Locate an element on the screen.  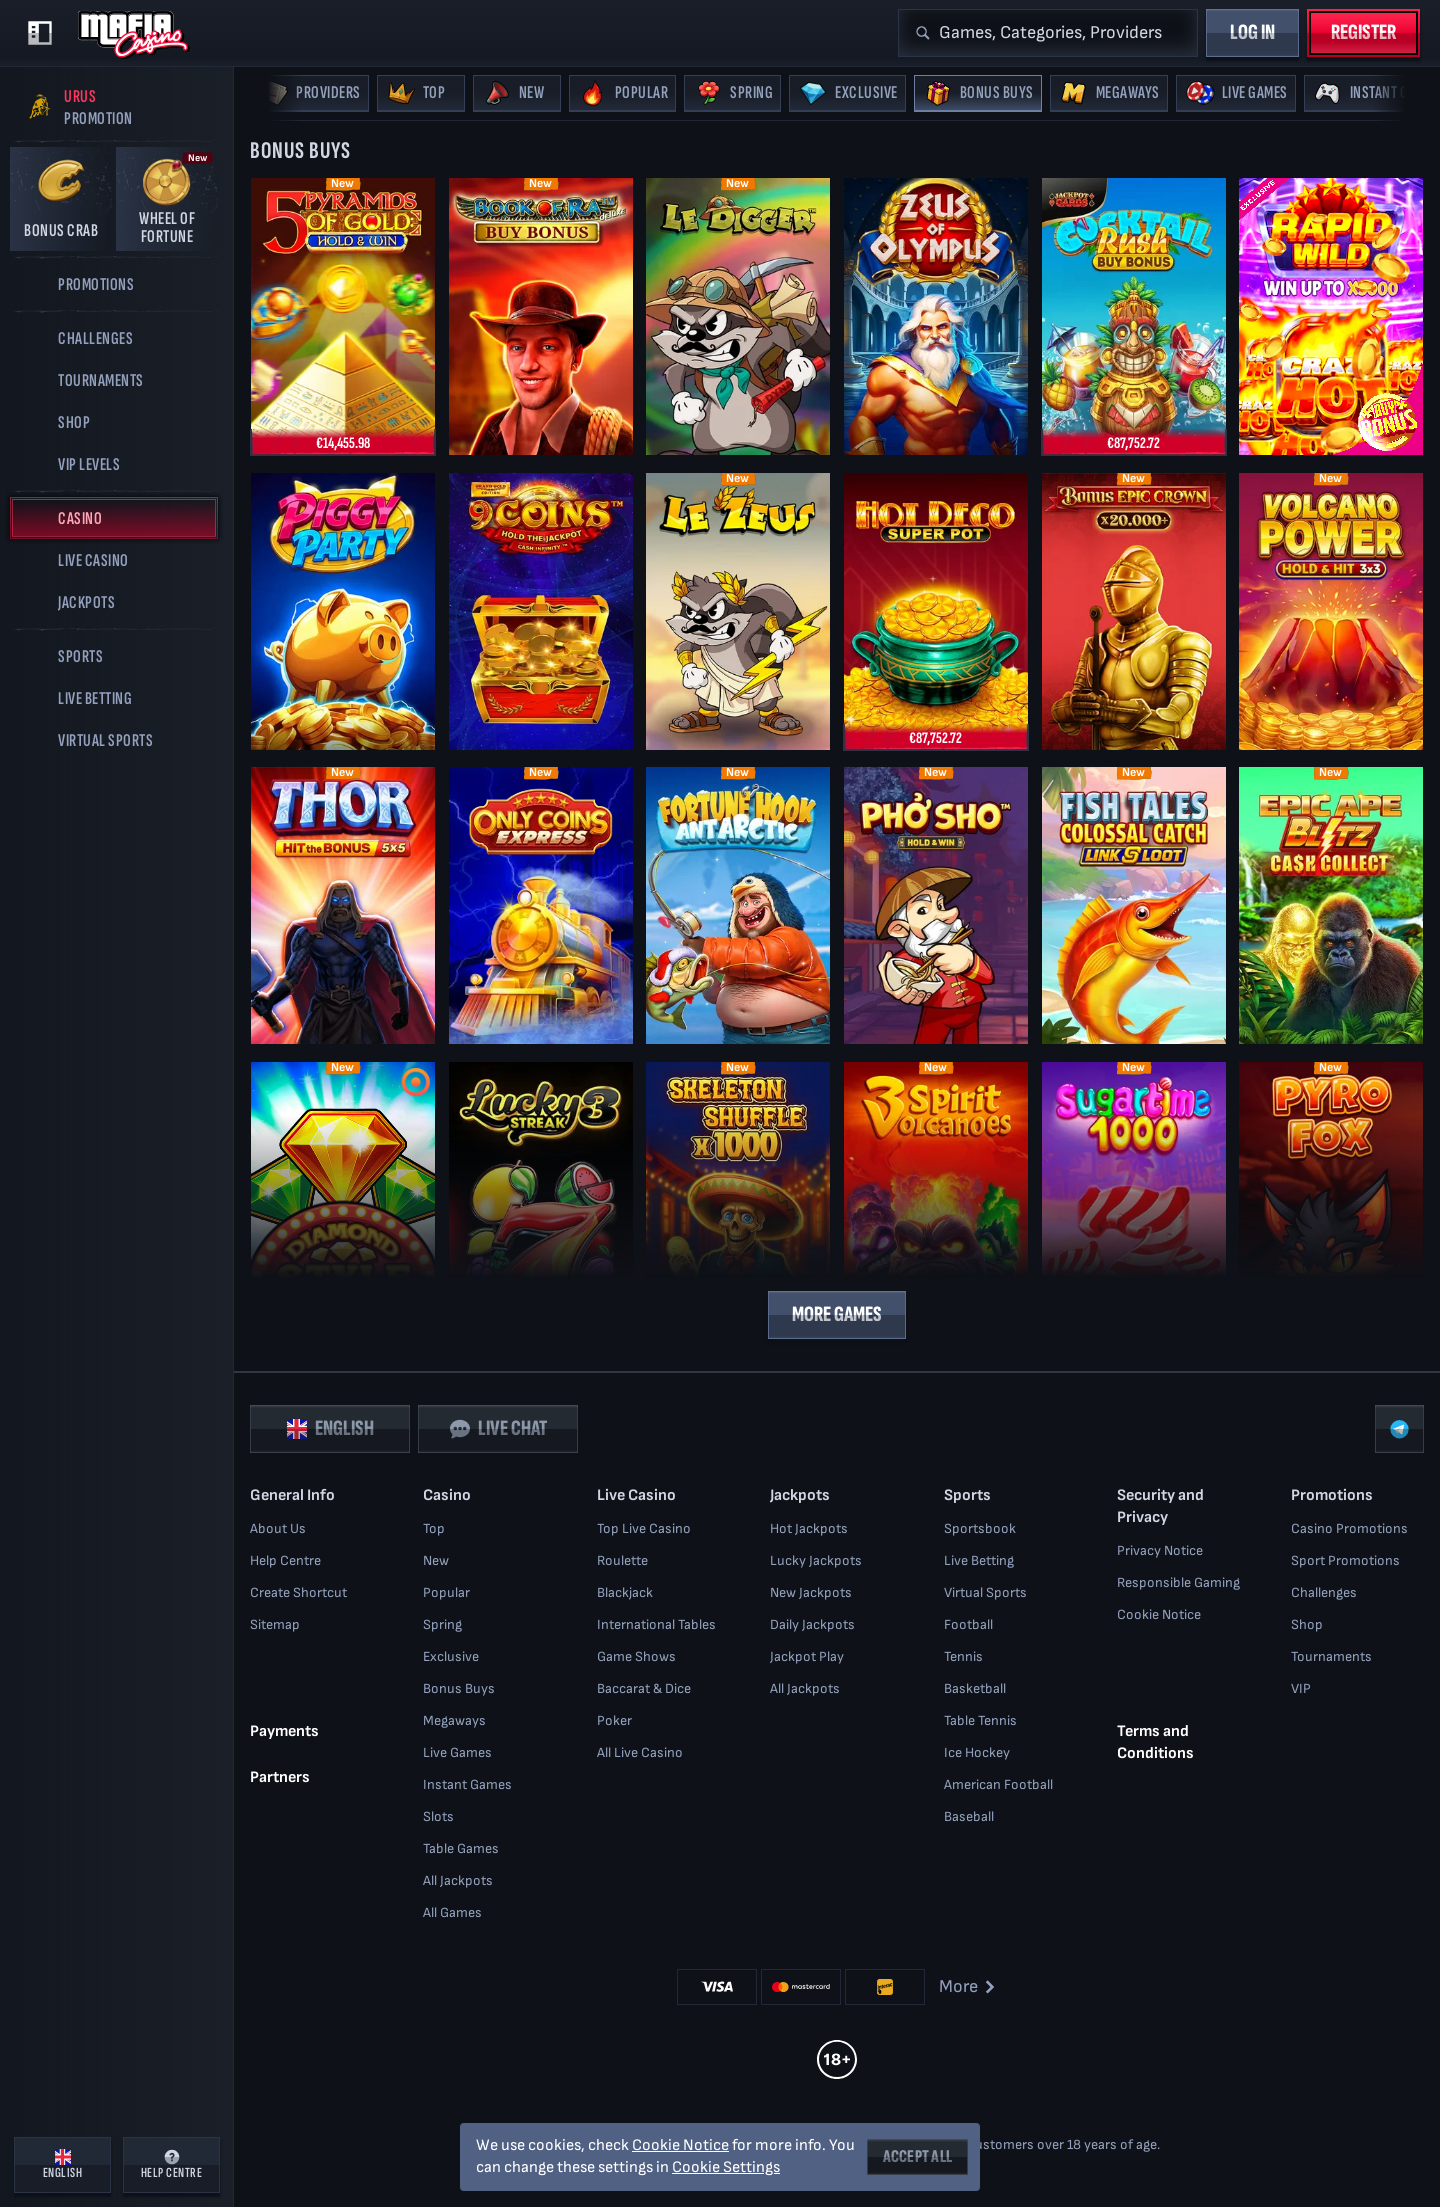
Bonus Buys is located at coordinates (459, 1688).